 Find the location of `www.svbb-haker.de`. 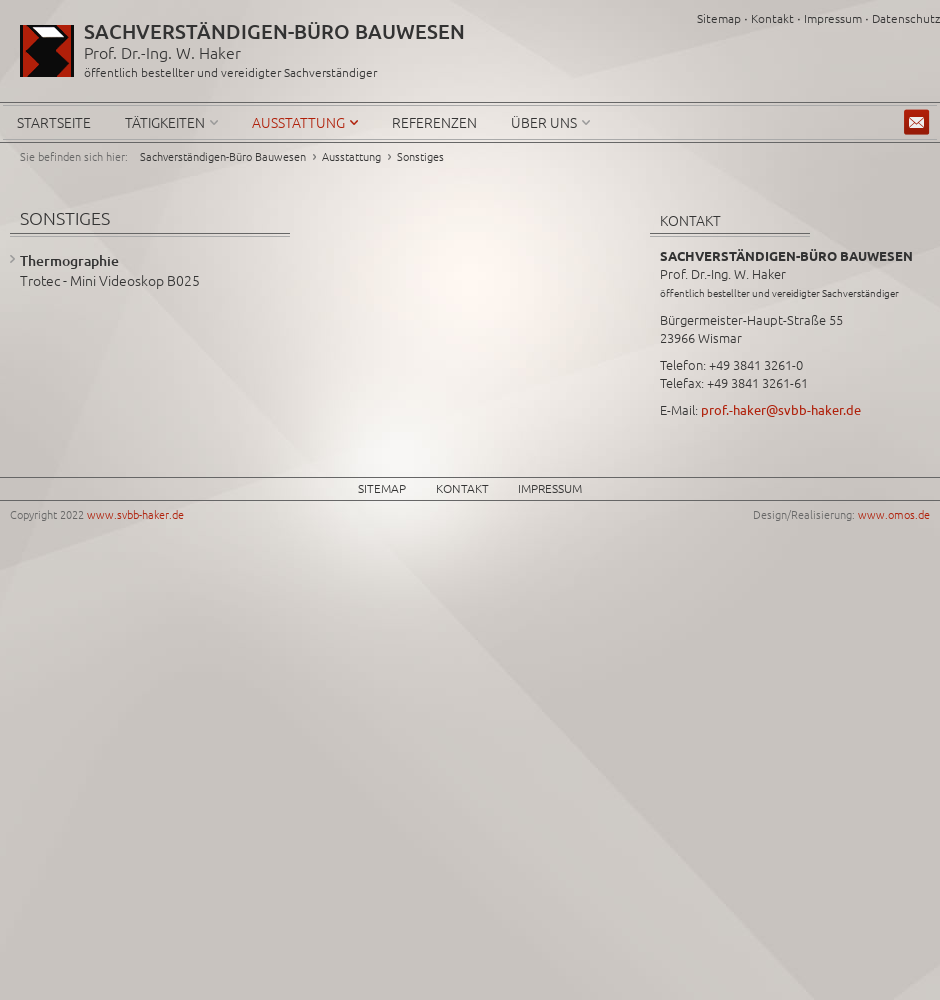

www.svbb-haker.de is located at coordinates (135, 514).